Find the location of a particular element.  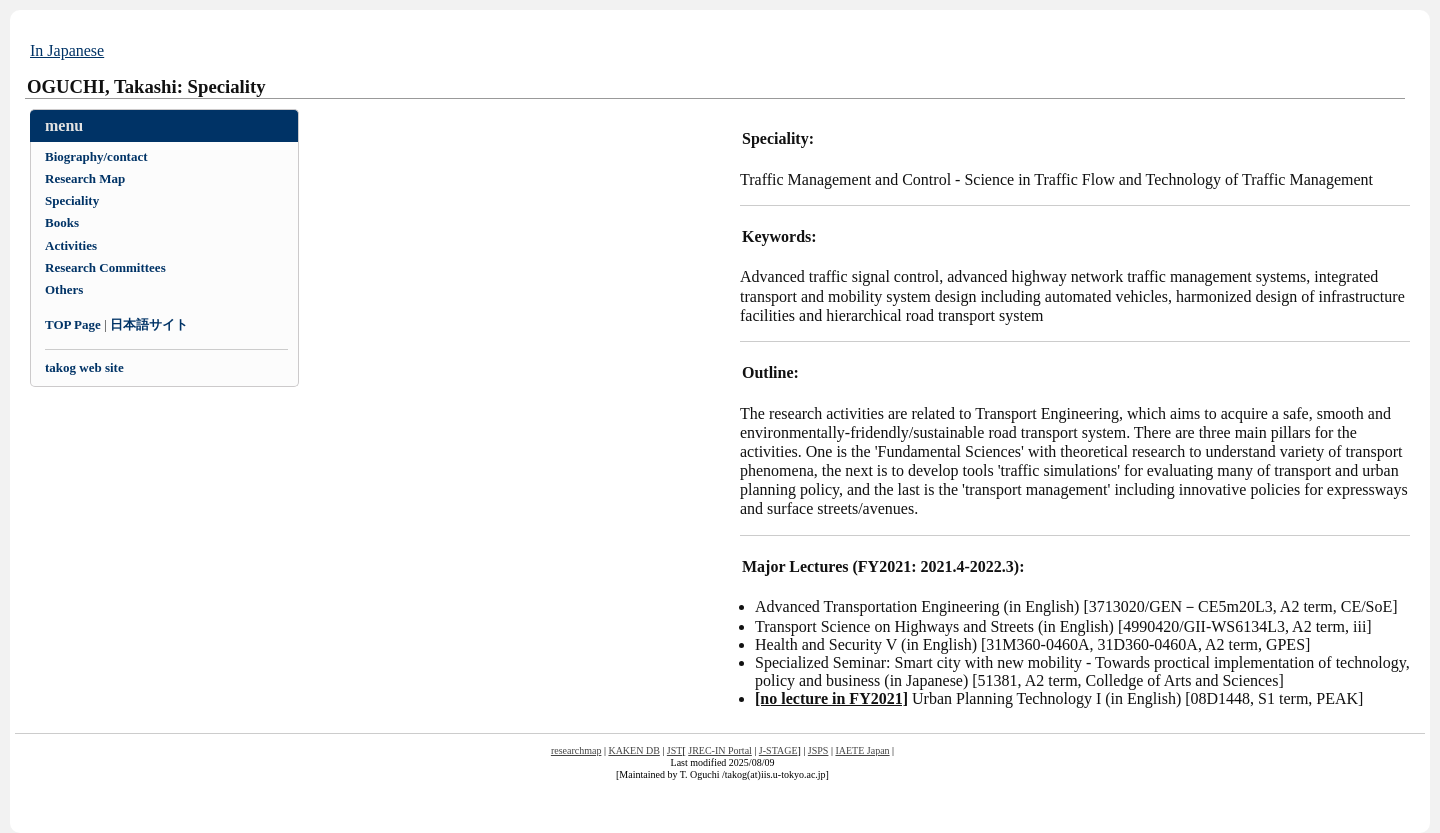

Others is located at coordinates (64, 289).